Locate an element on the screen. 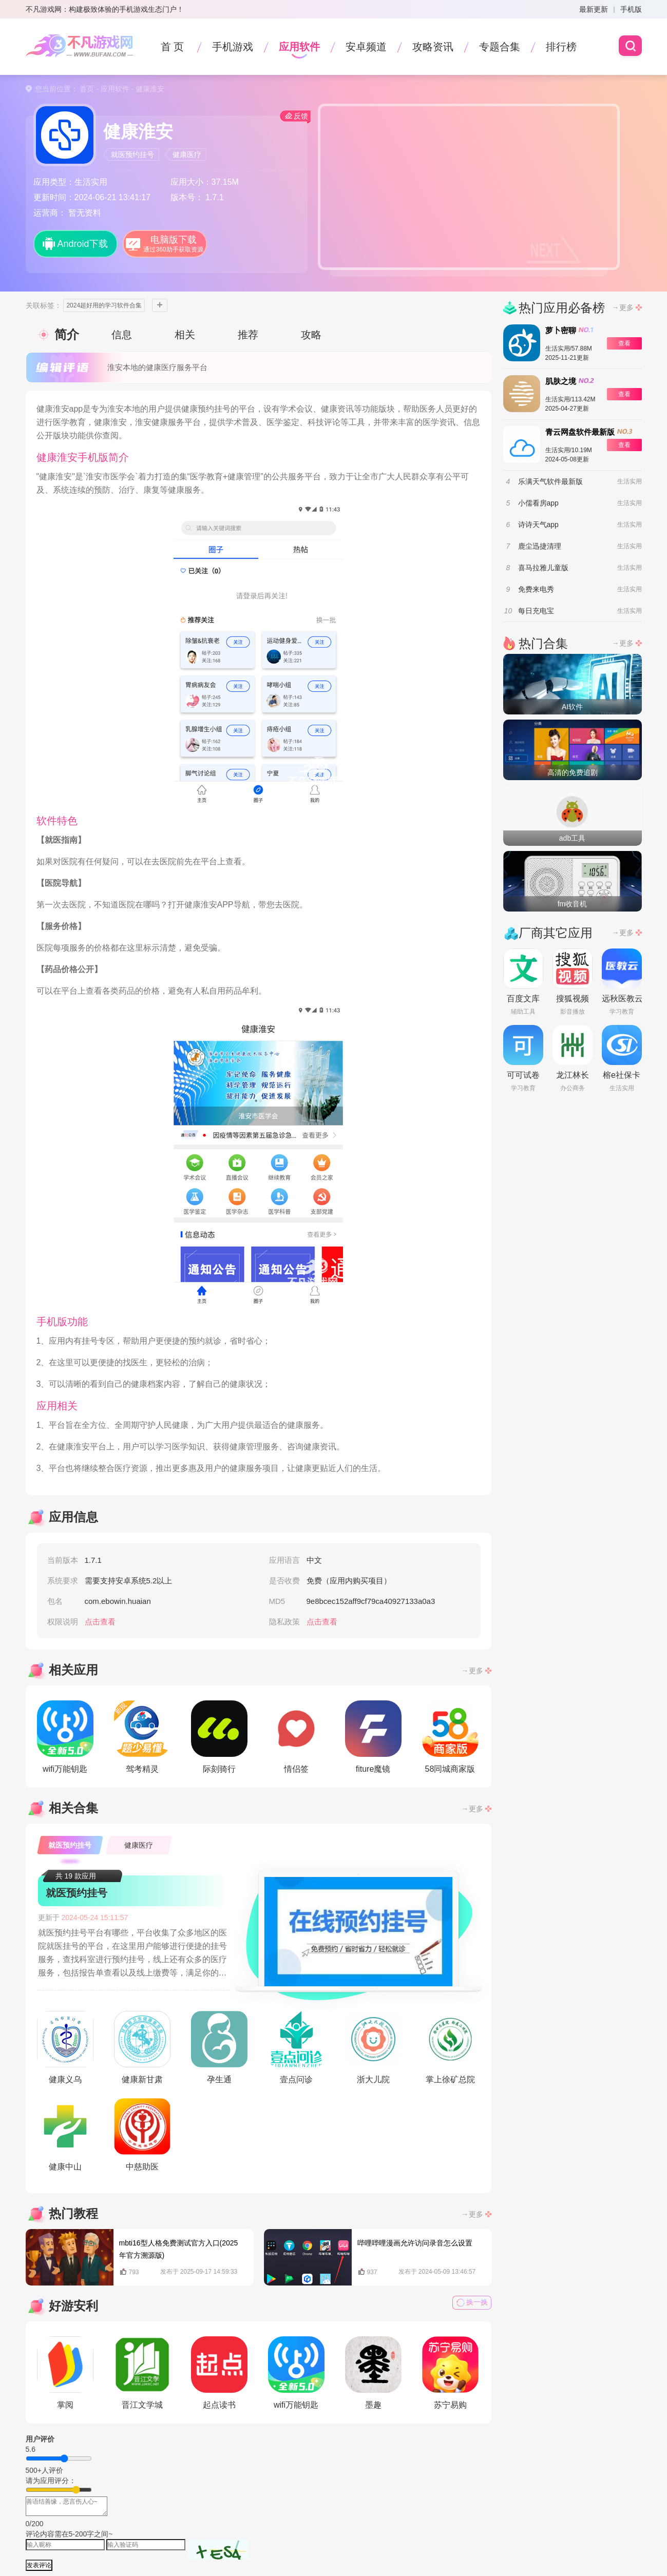 This screenshot has height=2576, width=667. mbti16型人格免费测试官方入口(2025年官方溯源版) is located at coordinates (178, 2249).